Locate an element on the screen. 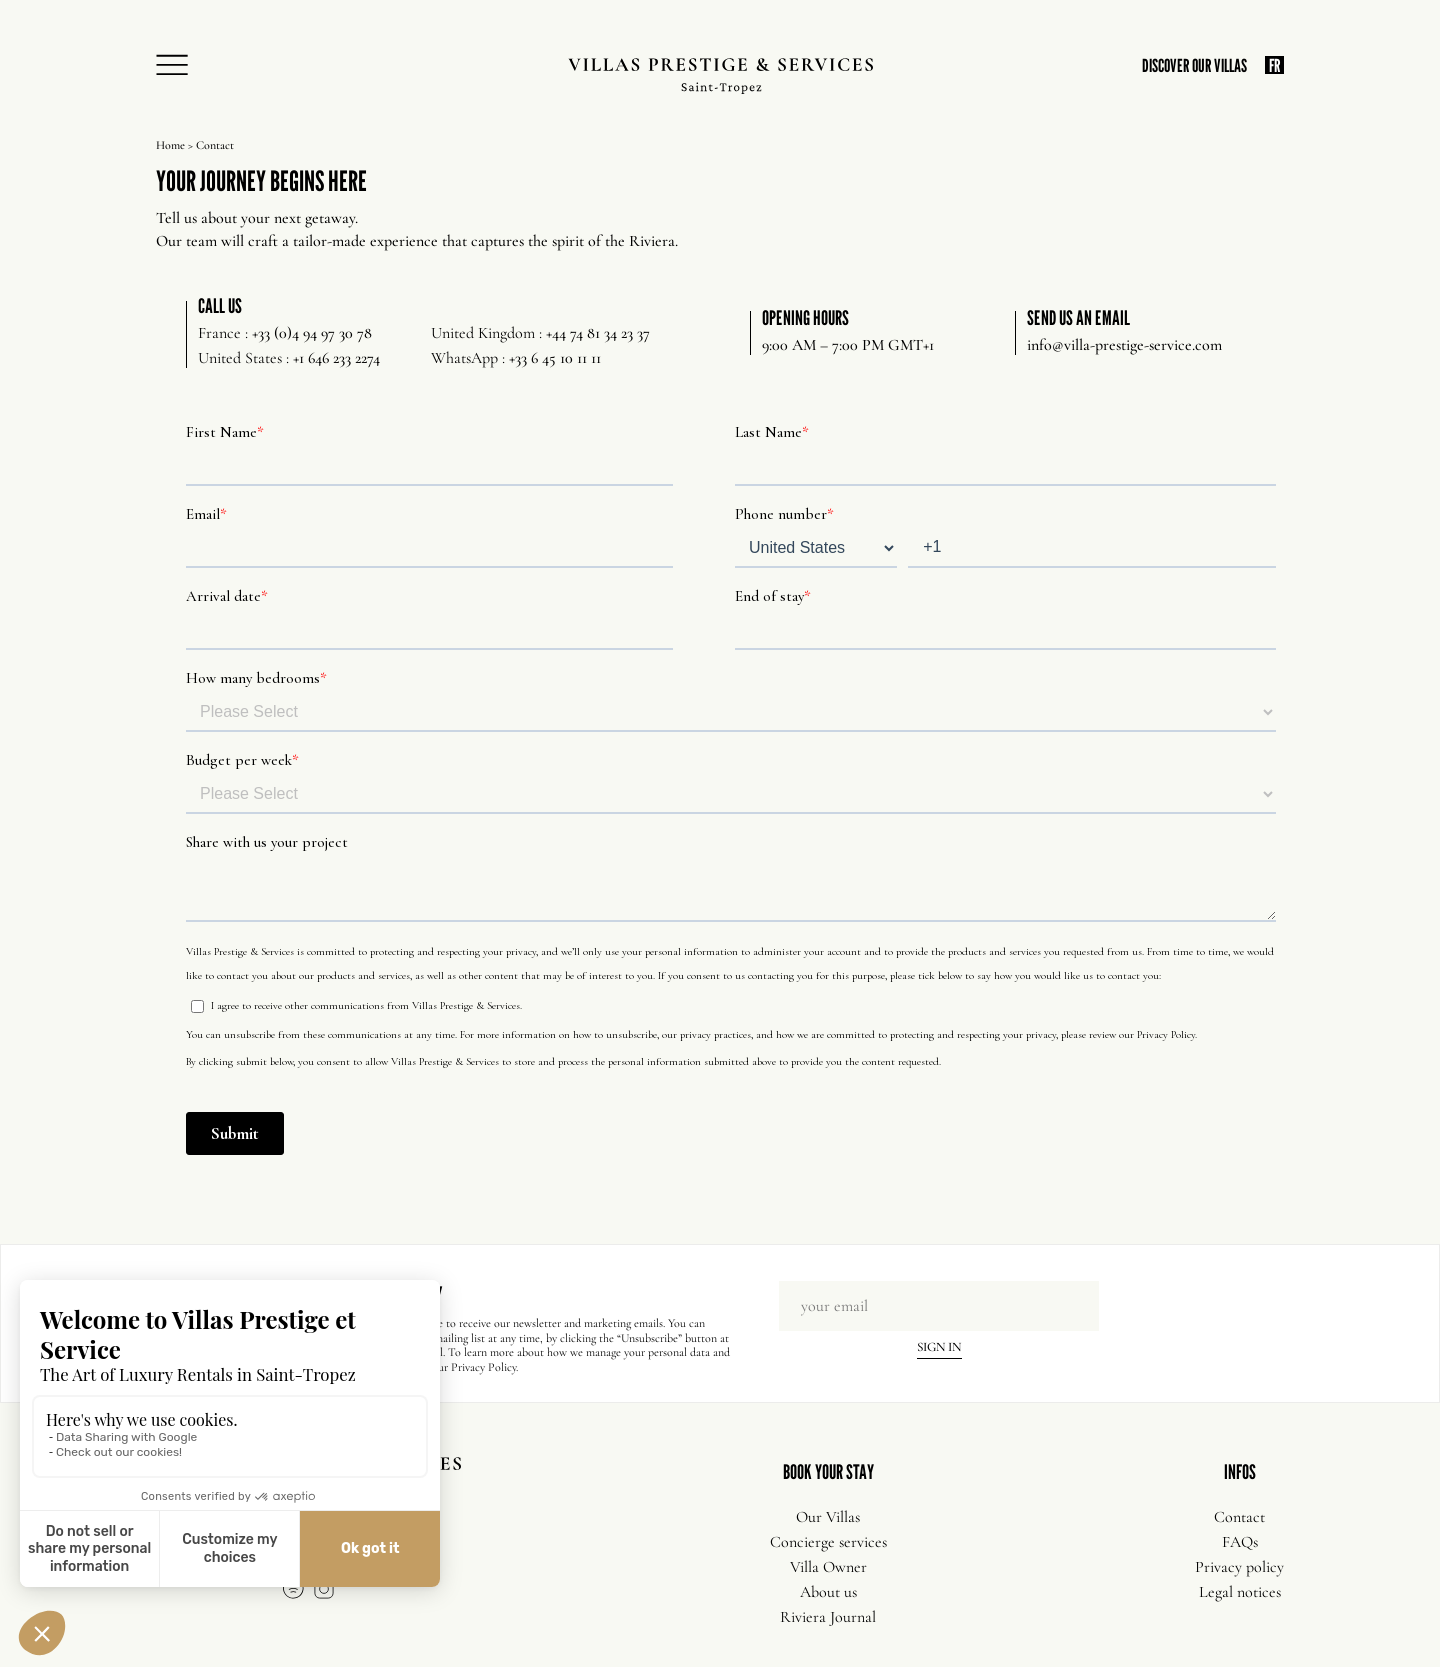 This screenshot has height=1667, width=1440. Concierge services is located at coordinates (828, 1542).